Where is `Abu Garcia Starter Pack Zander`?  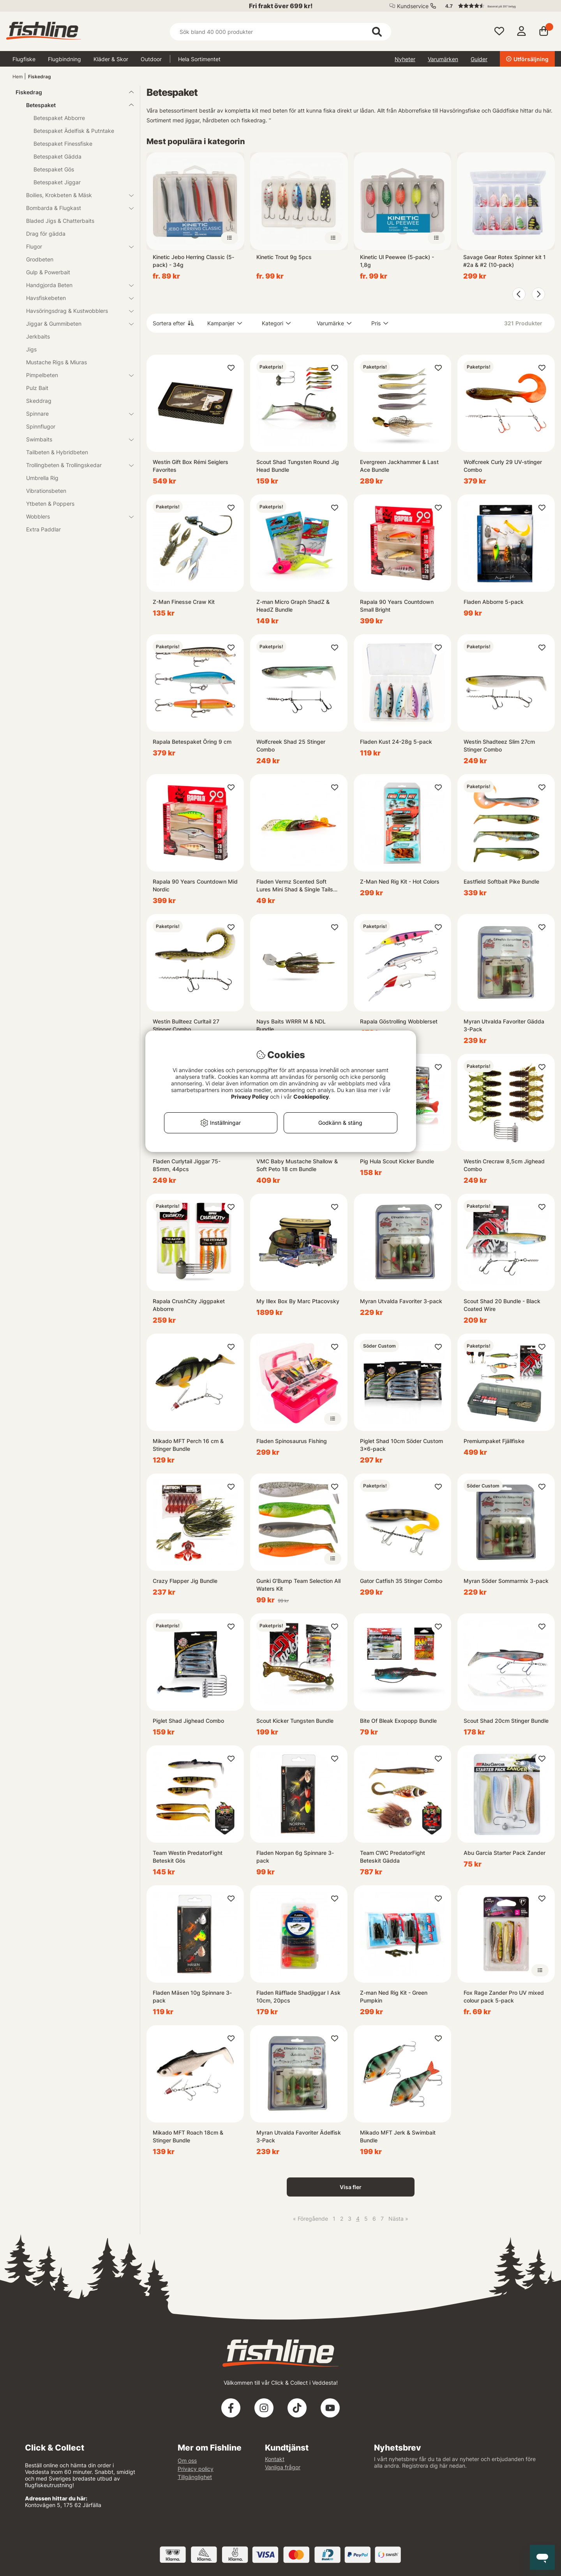 Abu Garcia Starter Pack Zander is located at coordinates (504, 1852).